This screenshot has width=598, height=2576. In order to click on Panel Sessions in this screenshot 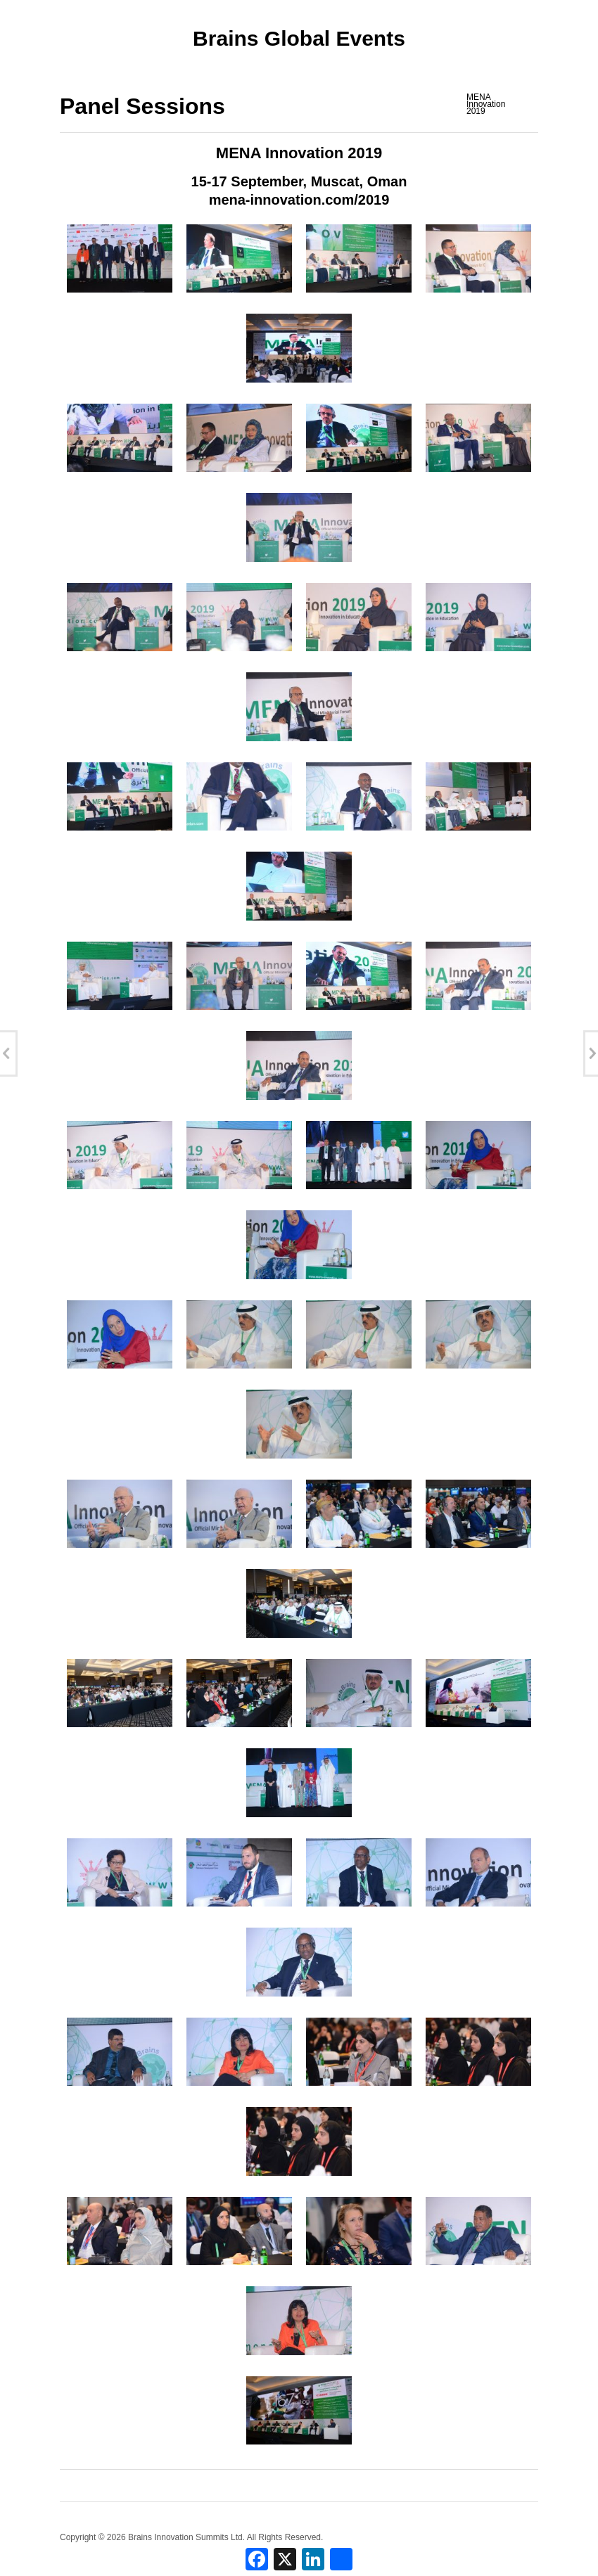, I will do `click(142, 106)`.